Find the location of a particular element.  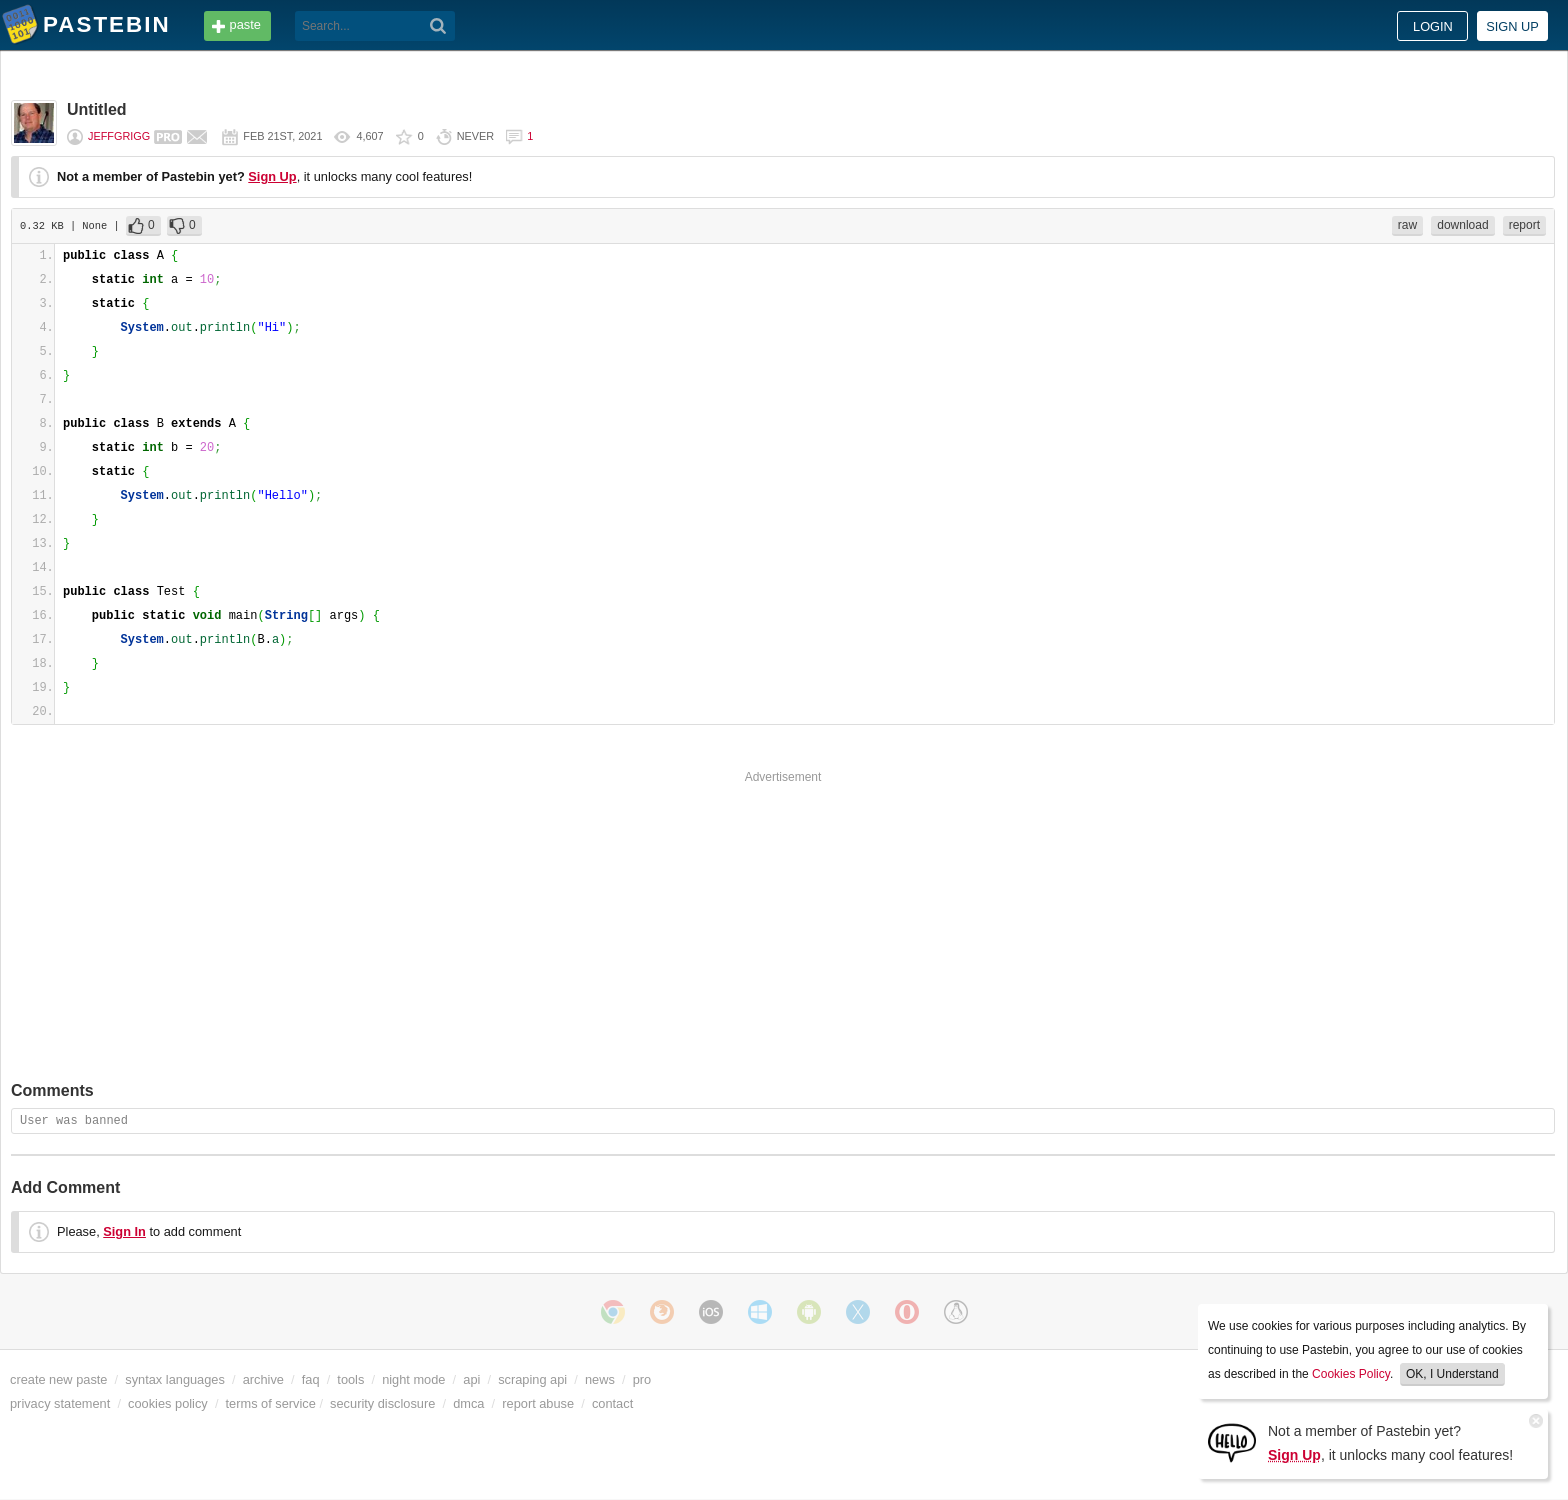

Cookies Policy is located at coordinates (1351, 1374).